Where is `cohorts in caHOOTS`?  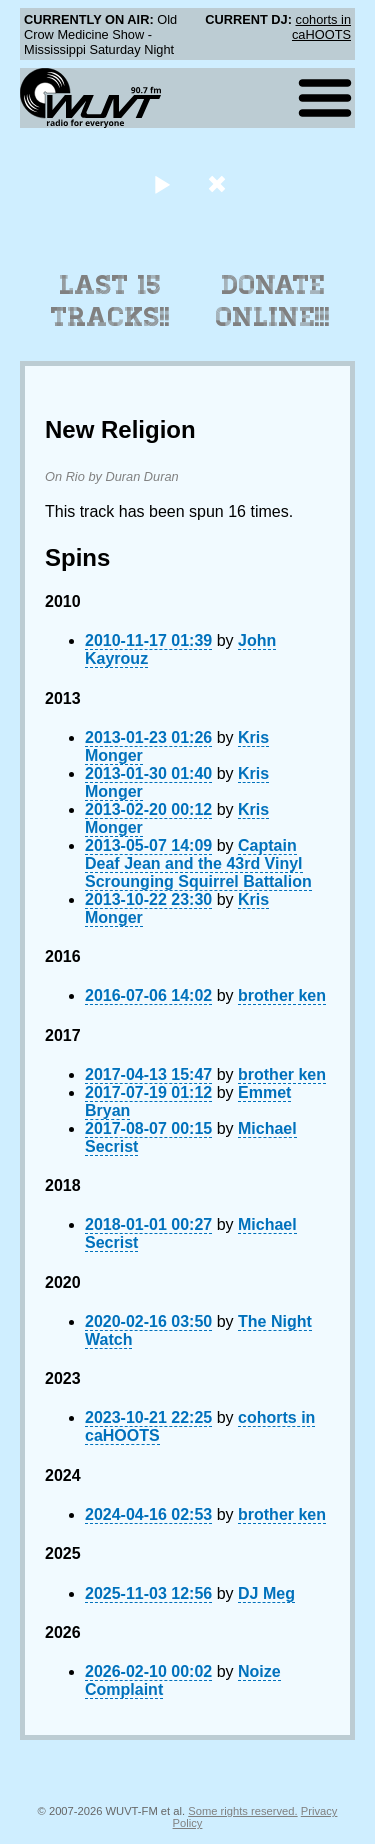 cohorts in caHOOTS is located at coordinates (321, 27).